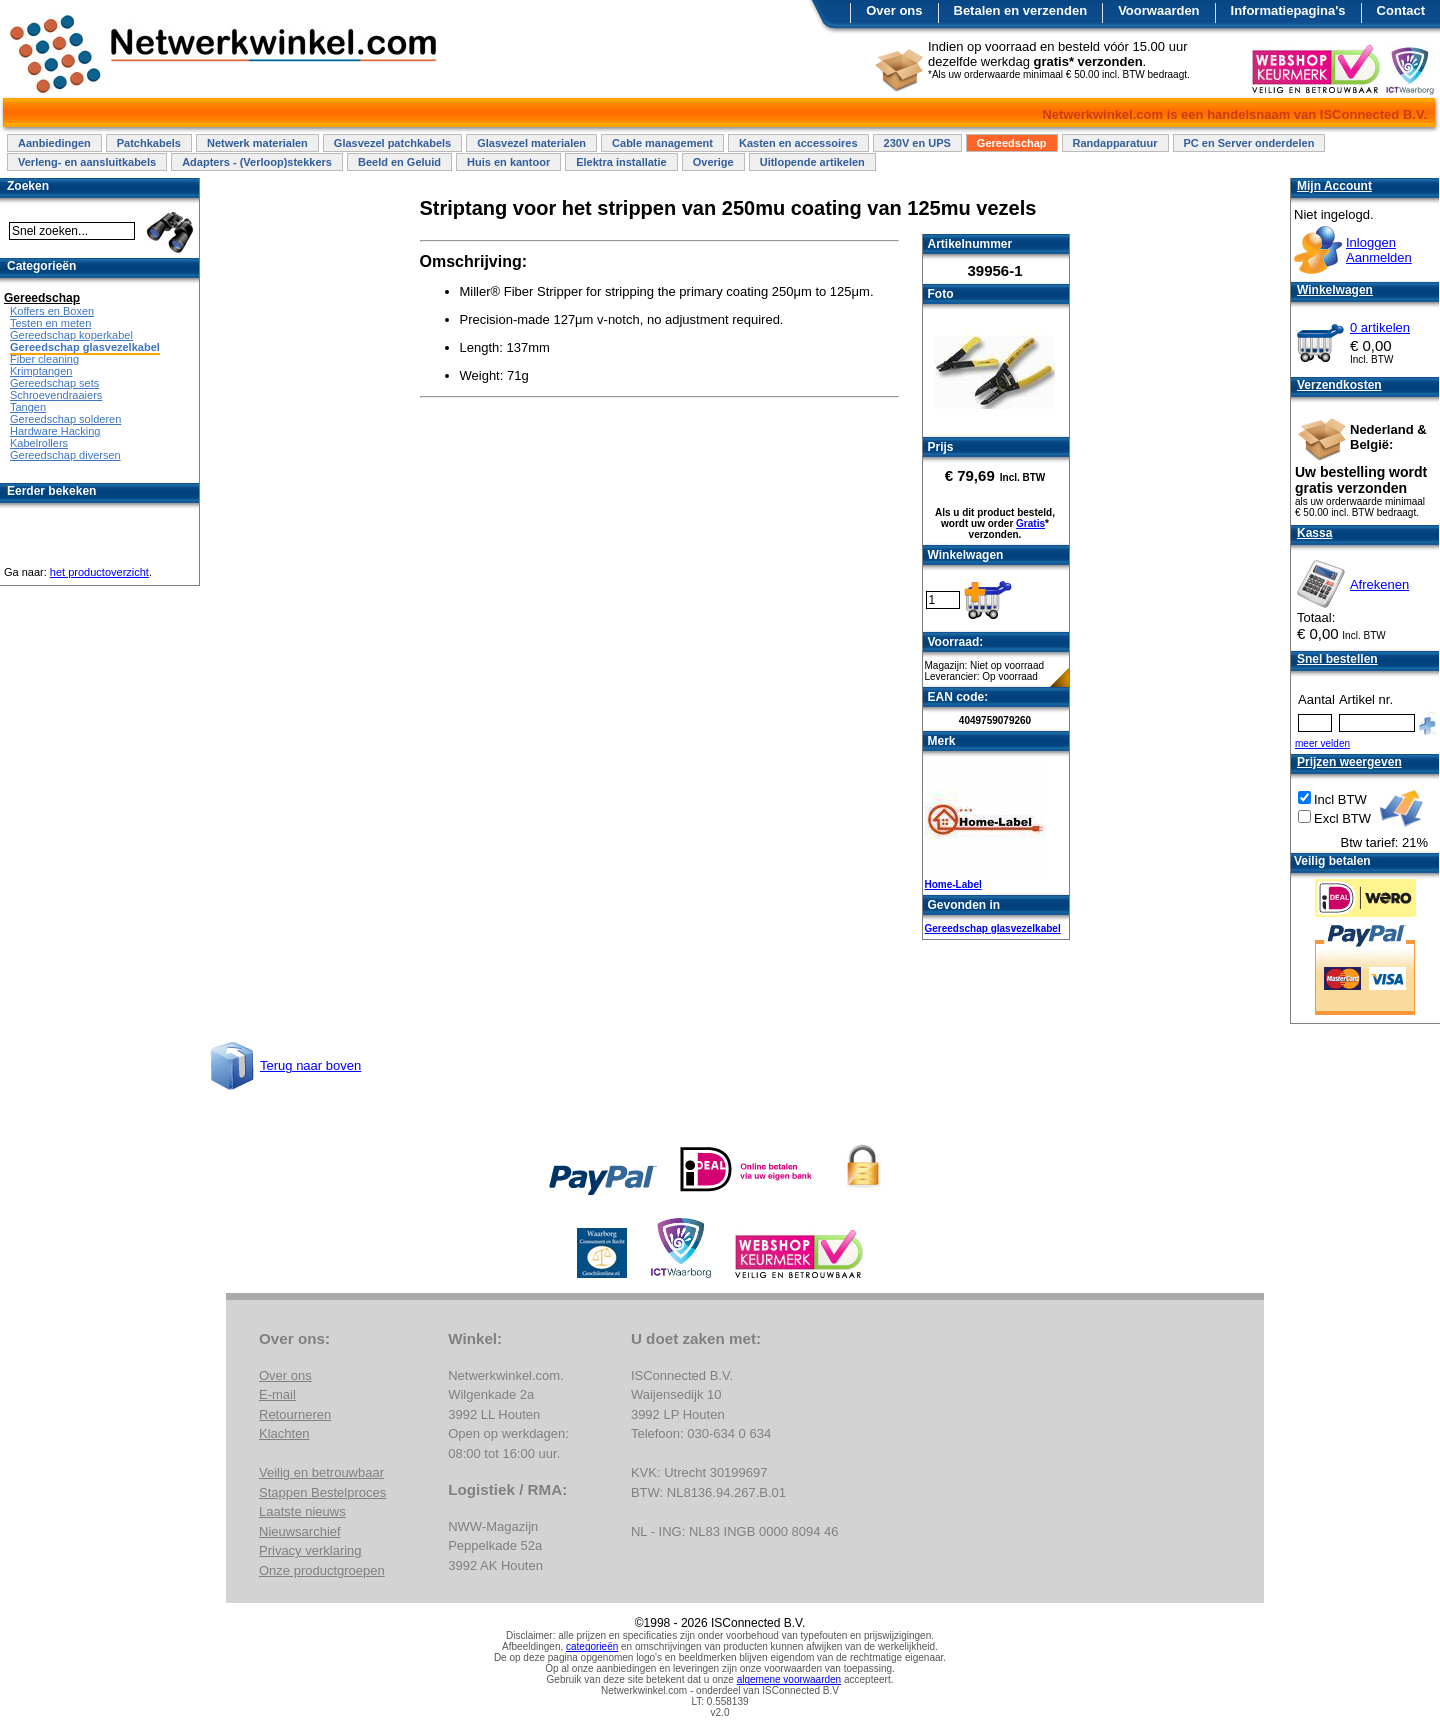 The height and width of the screenshot is (1728, 1440). What do you see at coordinates (1012, 143) in the screenshot?
I see `Gereedschap` at bounding box center [1012, 143].